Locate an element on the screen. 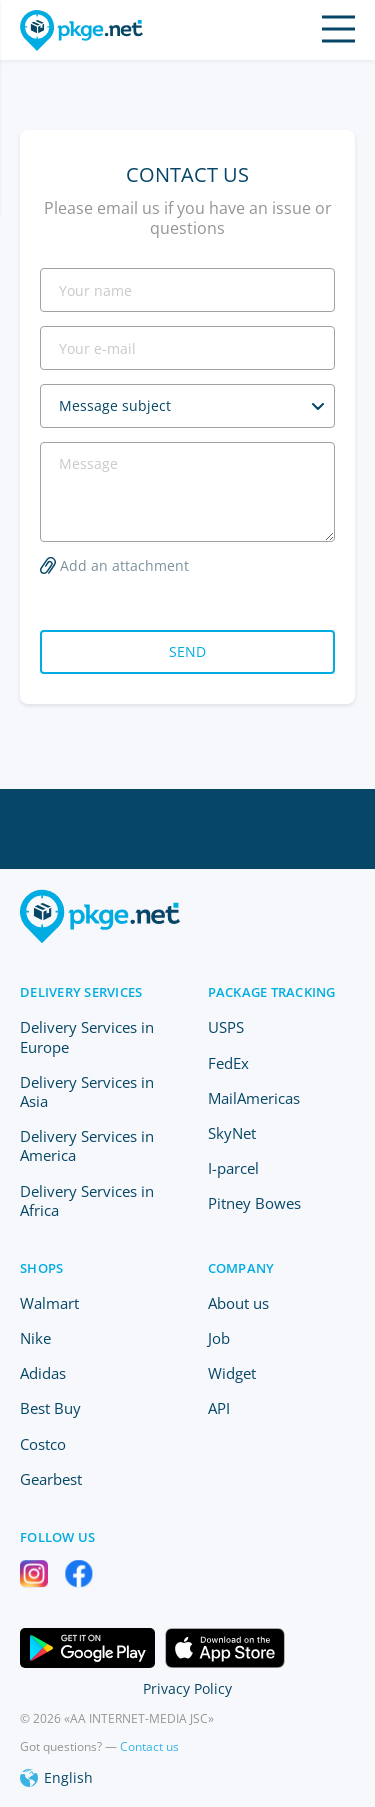  I-parcel is located at coordinates (233, 1168).